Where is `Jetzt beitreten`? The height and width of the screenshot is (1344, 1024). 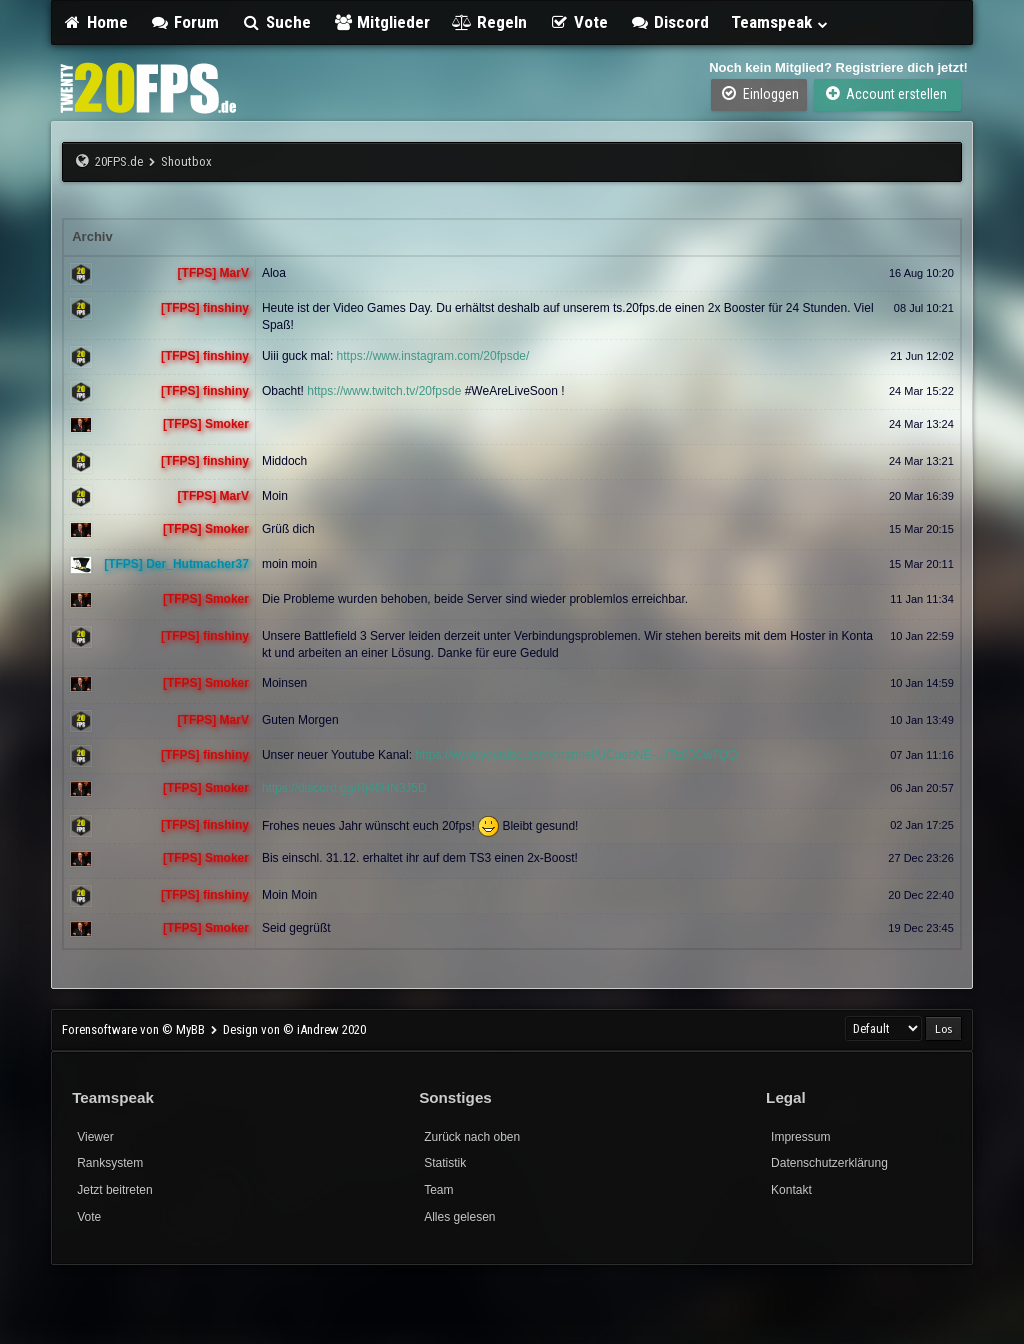 Jetzt beitreten is located at coordinates (114, 1190).